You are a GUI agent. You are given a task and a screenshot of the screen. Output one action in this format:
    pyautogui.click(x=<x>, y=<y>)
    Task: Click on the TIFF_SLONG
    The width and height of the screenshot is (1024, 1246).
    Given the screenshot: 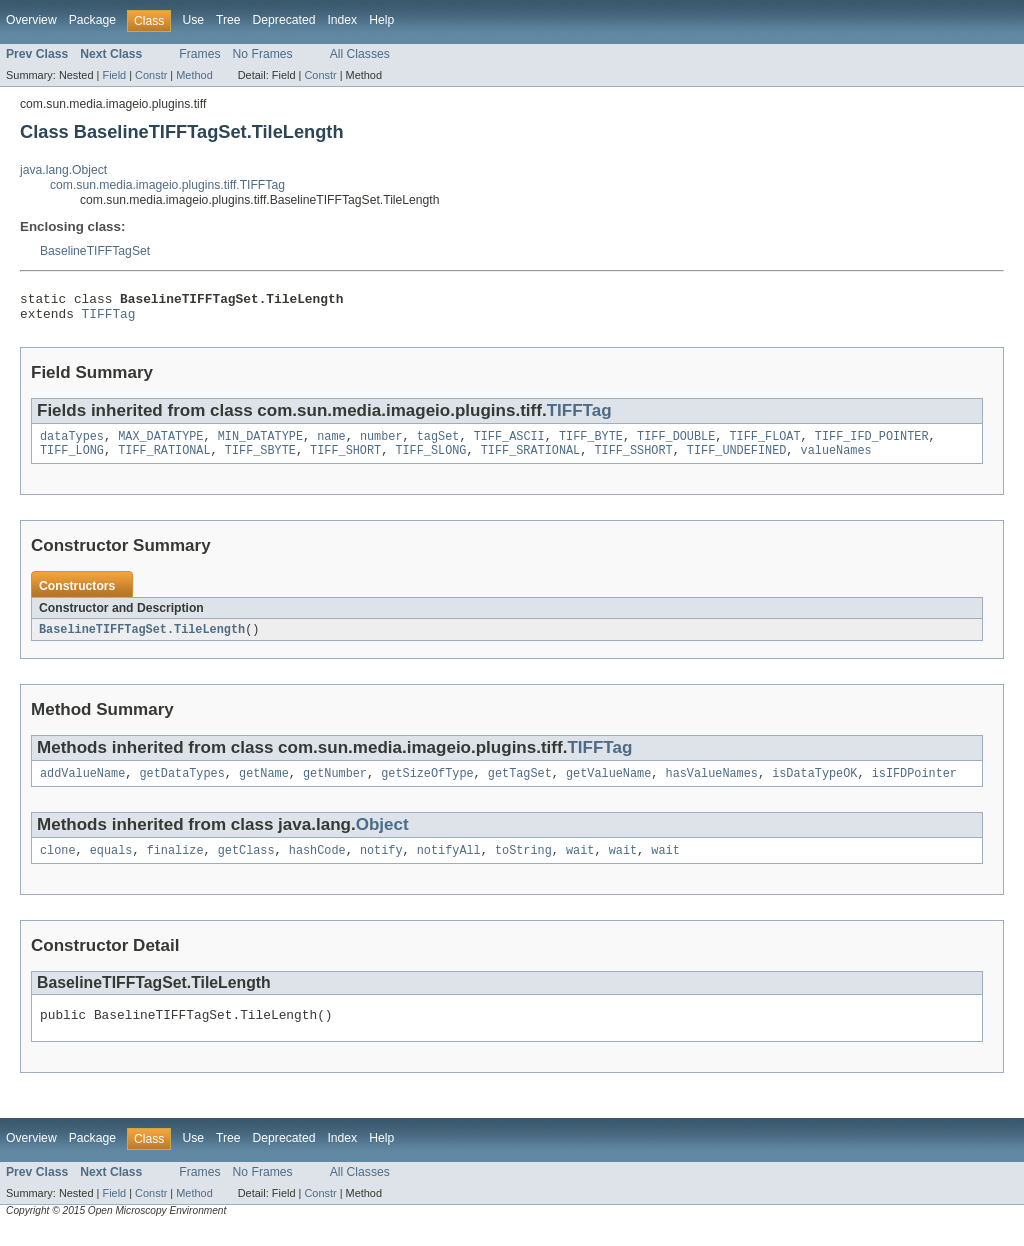 What is the action you would take?
    pyautogui.click(x=430, y=460)
    